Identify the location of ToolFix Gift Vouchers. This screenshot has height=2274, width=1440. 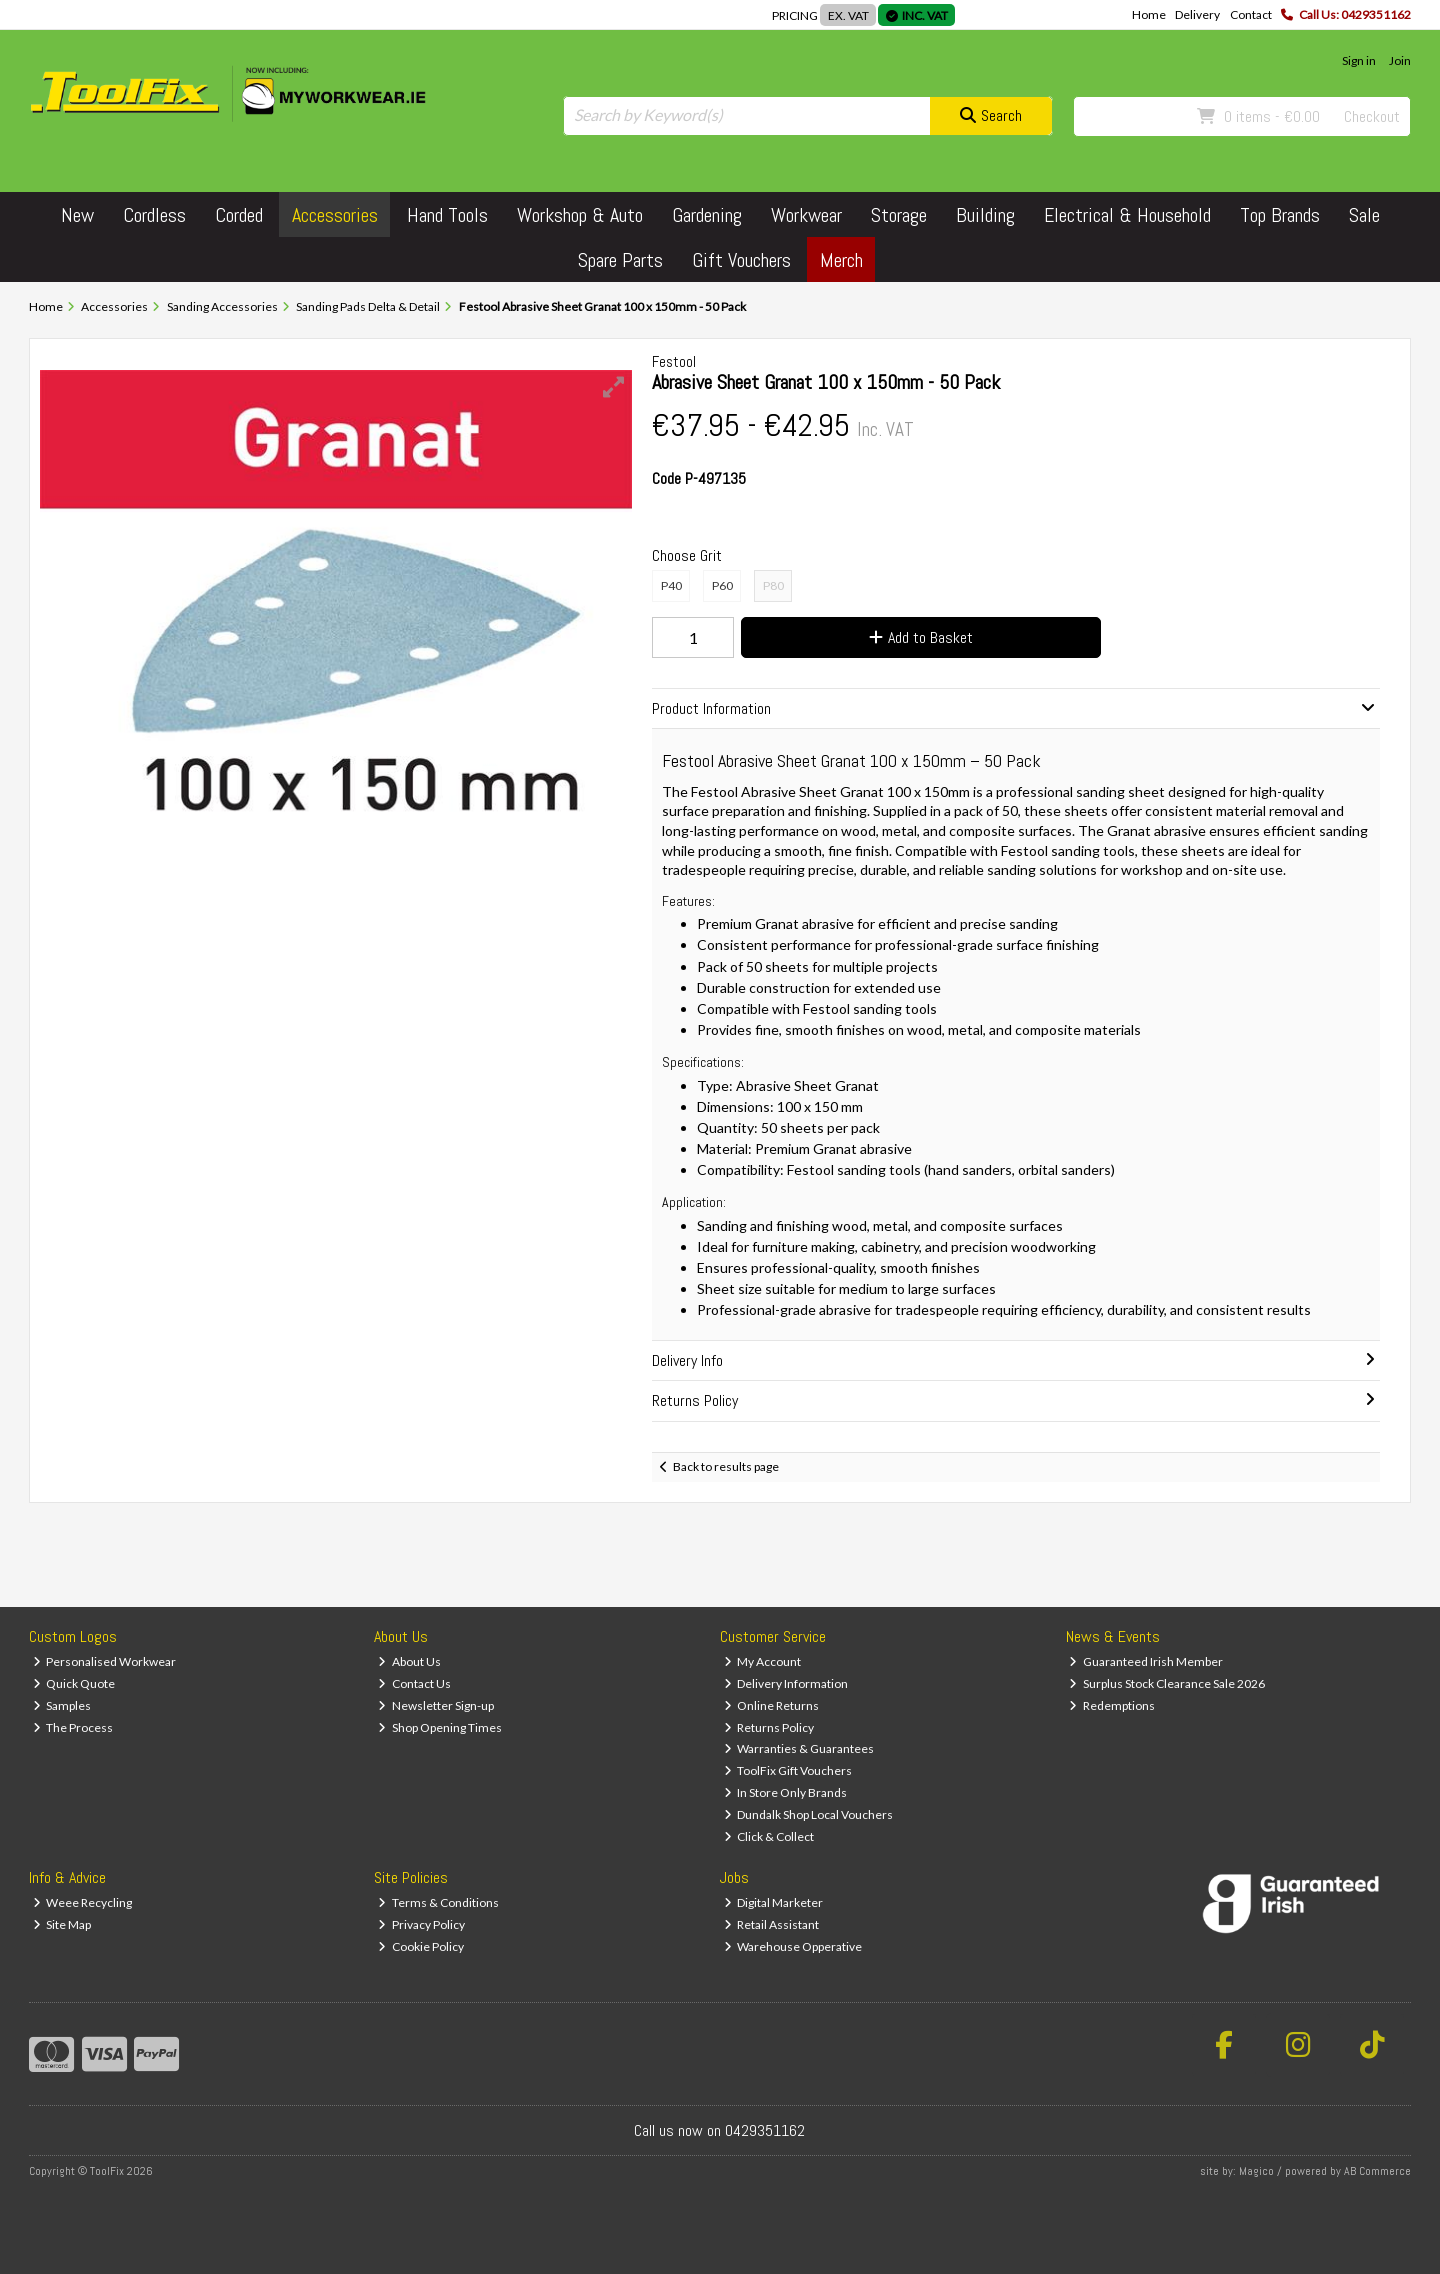
(788, 1770).